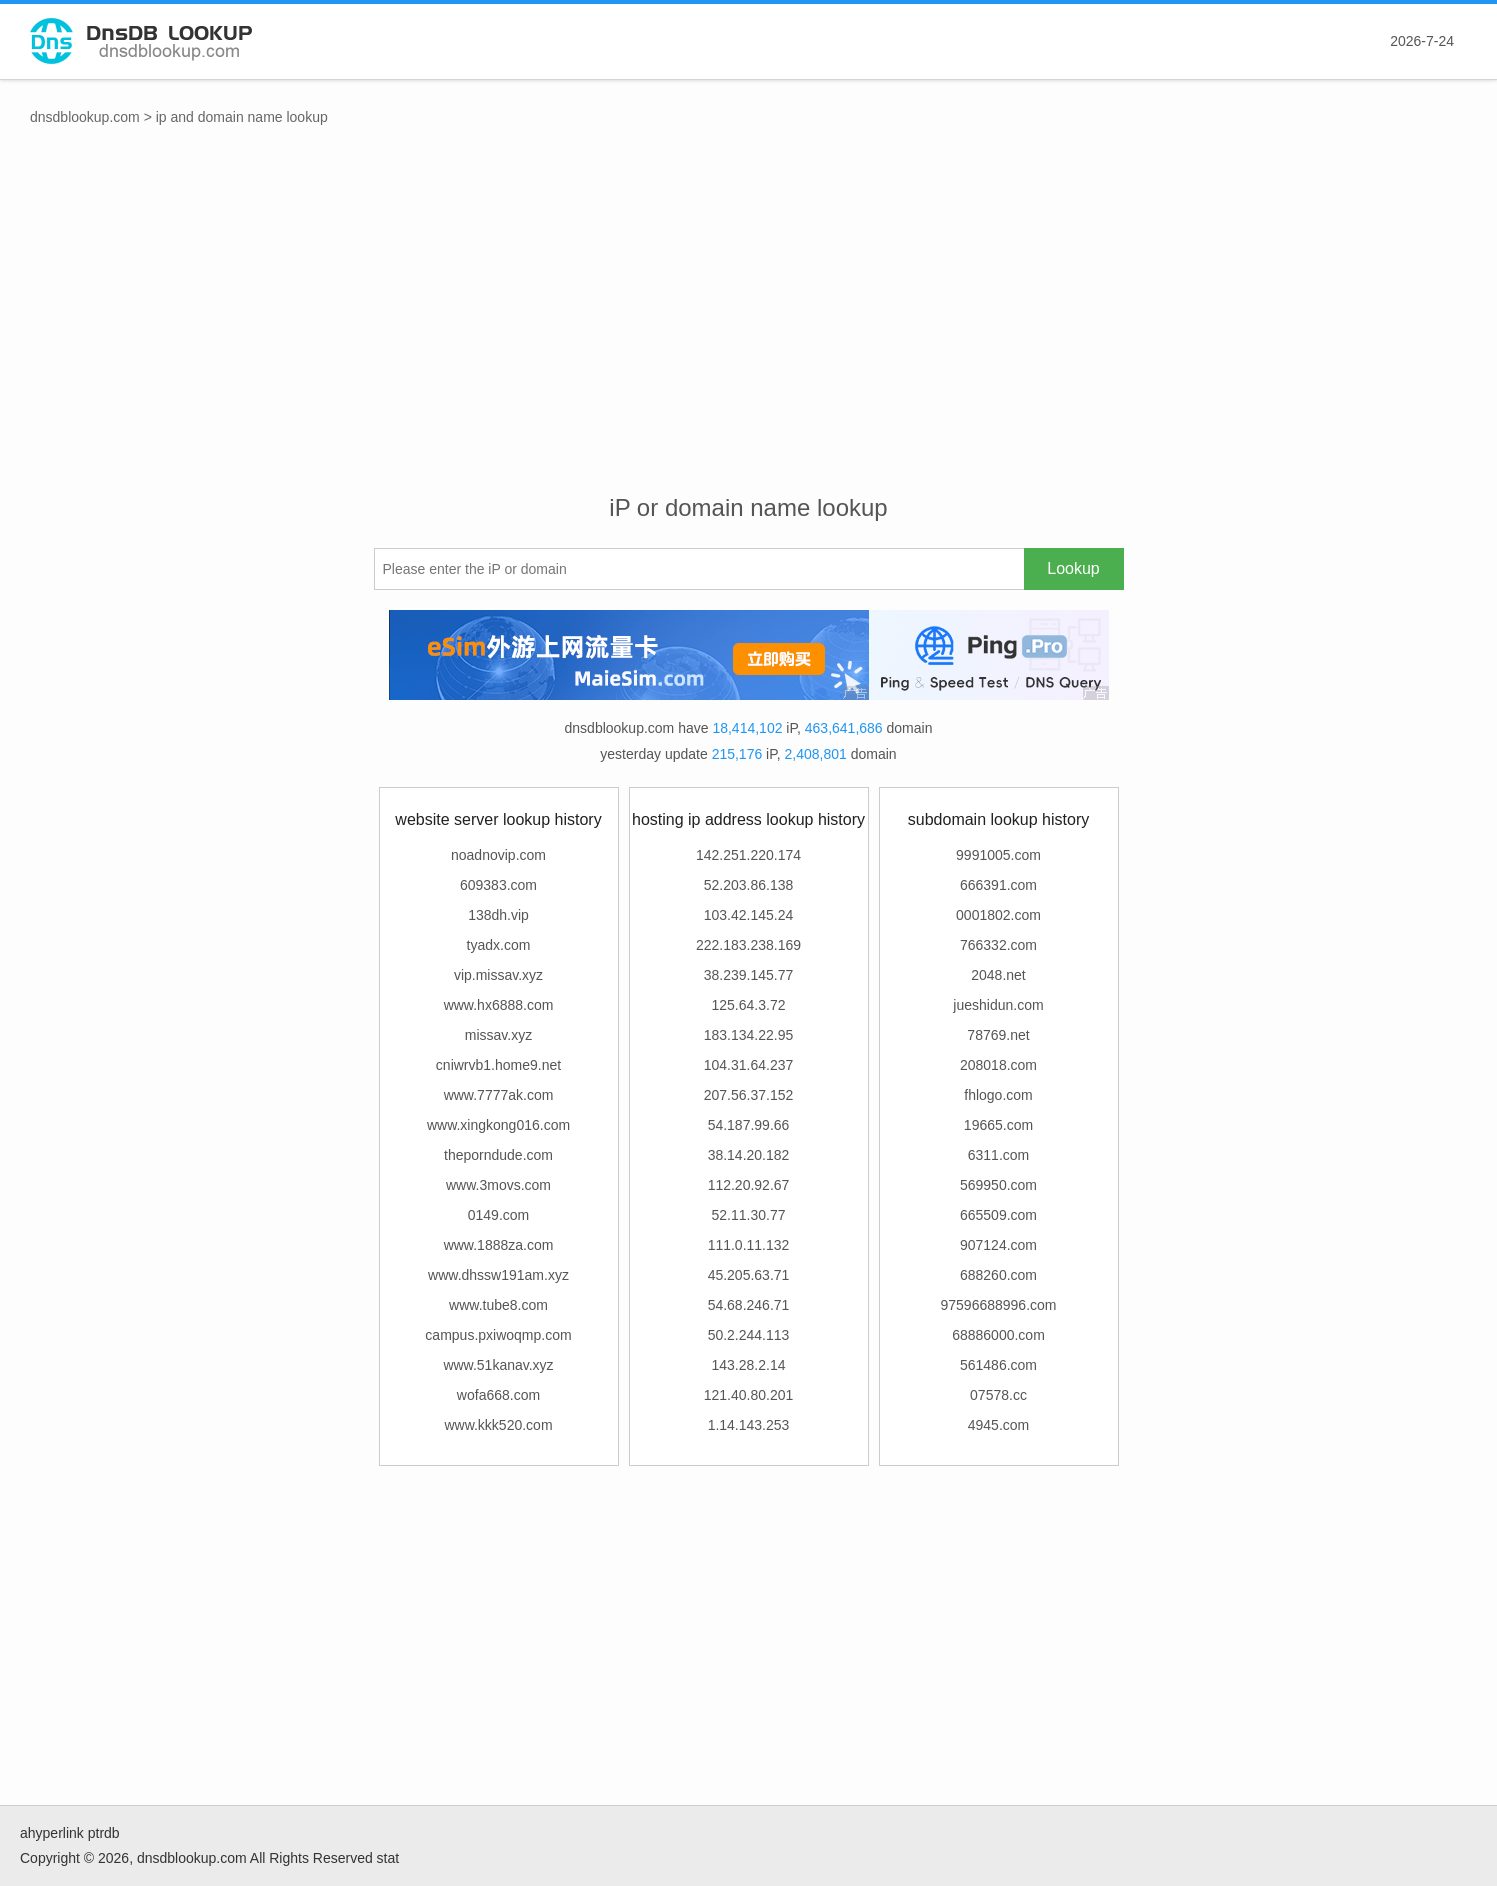 The width and height of the screenshot is (1497, 1886). I want to click on 222.183.238.169, so click(748, 945).